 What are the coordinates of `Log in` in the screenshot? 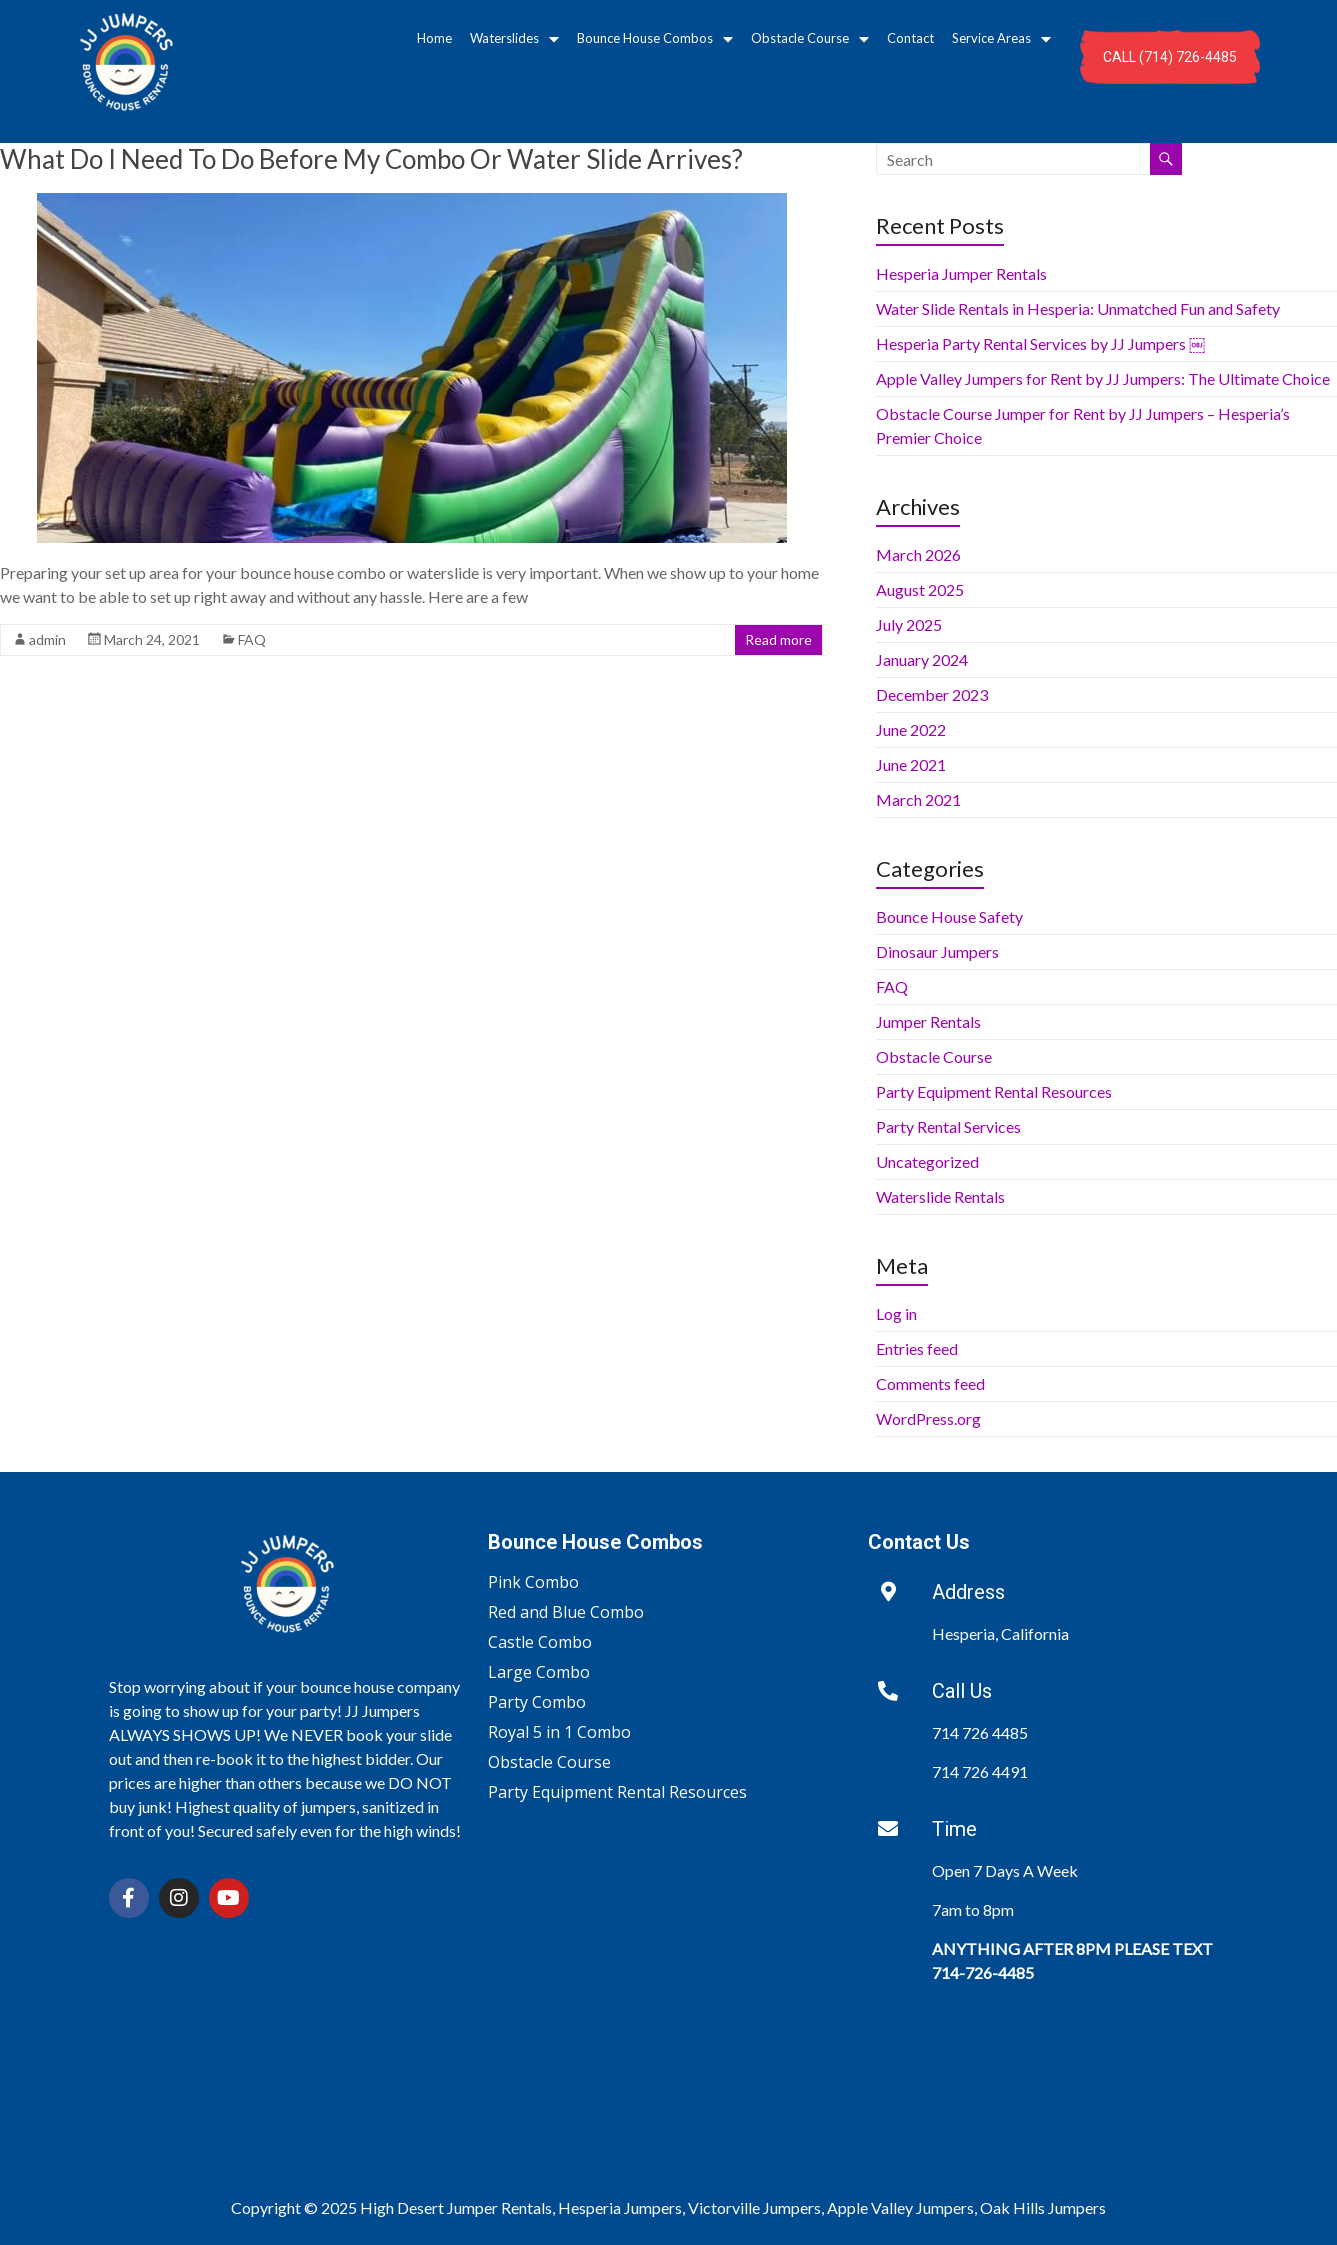 It's located at (896, 1313).